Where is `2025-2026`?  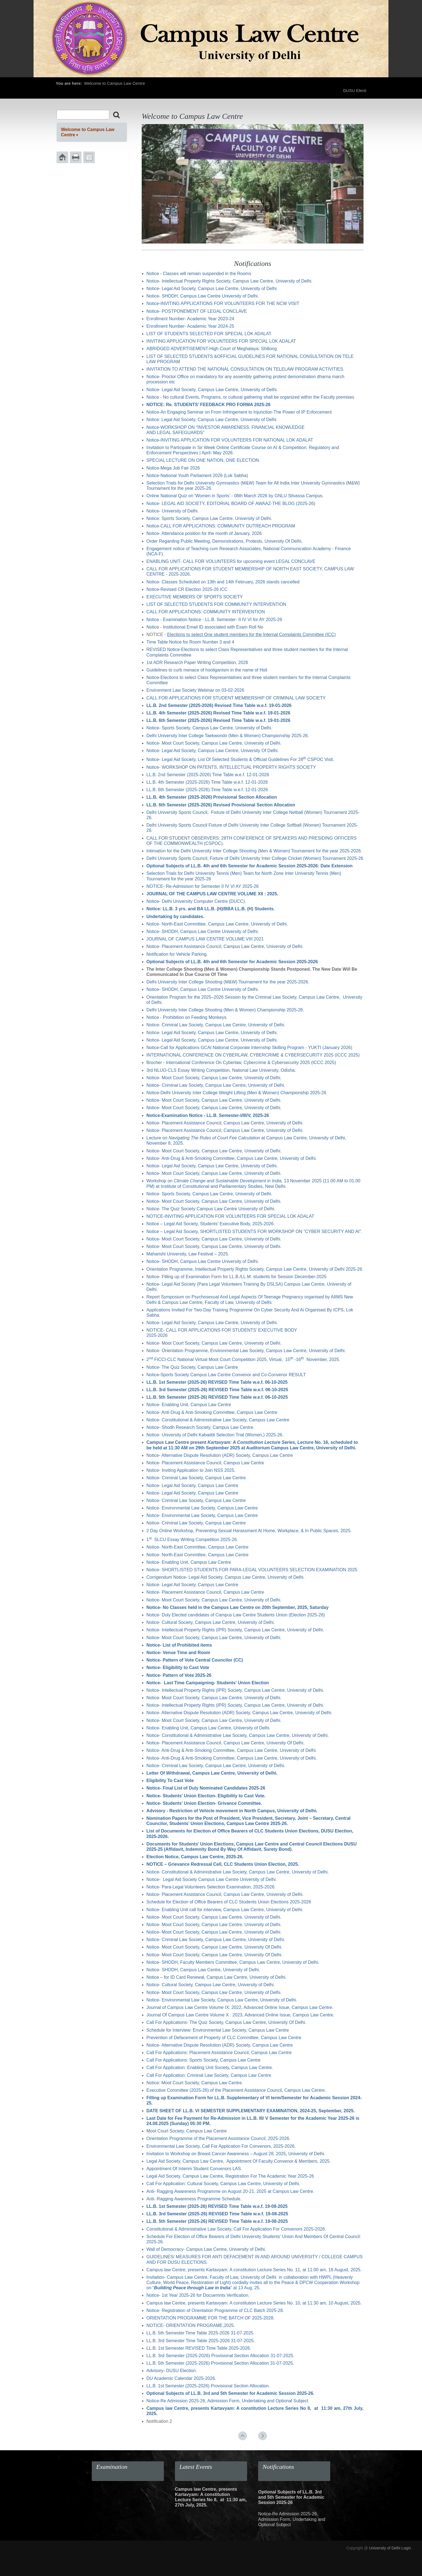 2025-2026 is located at coordinates (157, 1335).